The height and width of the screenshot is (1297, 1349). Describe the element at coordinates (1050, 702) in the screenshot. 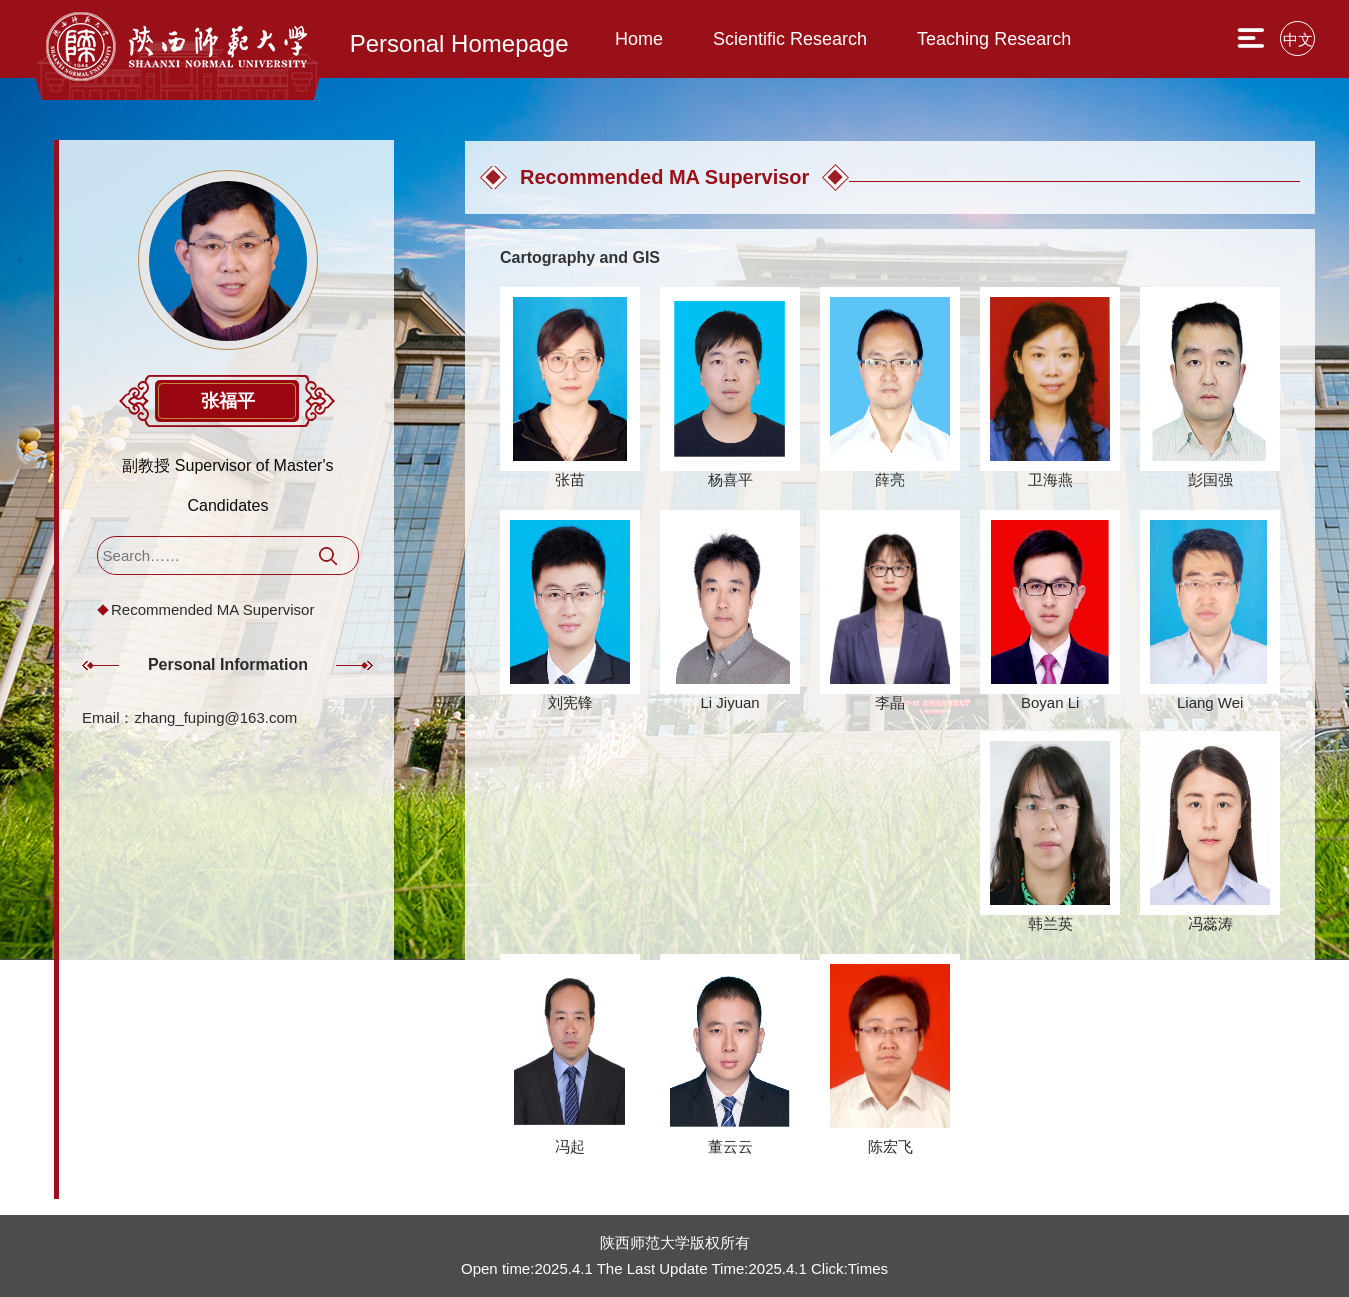

I see `Boyan Li` at that location.